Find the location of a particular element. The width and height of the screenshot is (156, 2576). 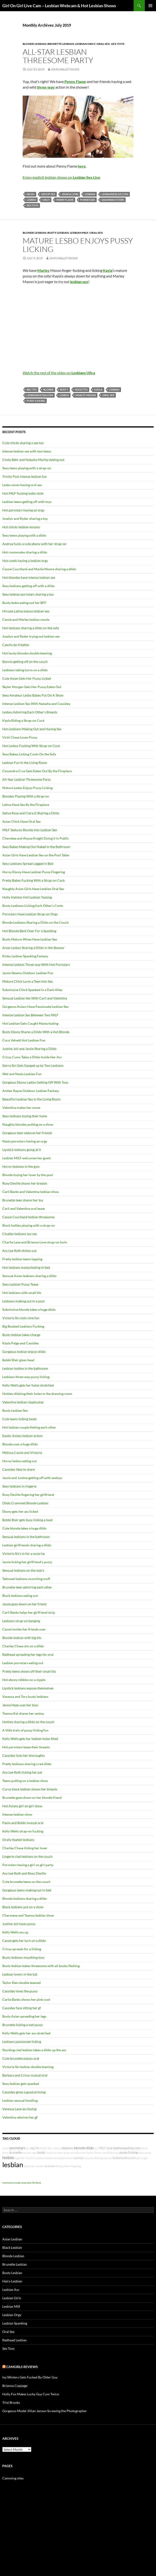

Cassidey gives a good priming is located at coordinates (24, 2092).